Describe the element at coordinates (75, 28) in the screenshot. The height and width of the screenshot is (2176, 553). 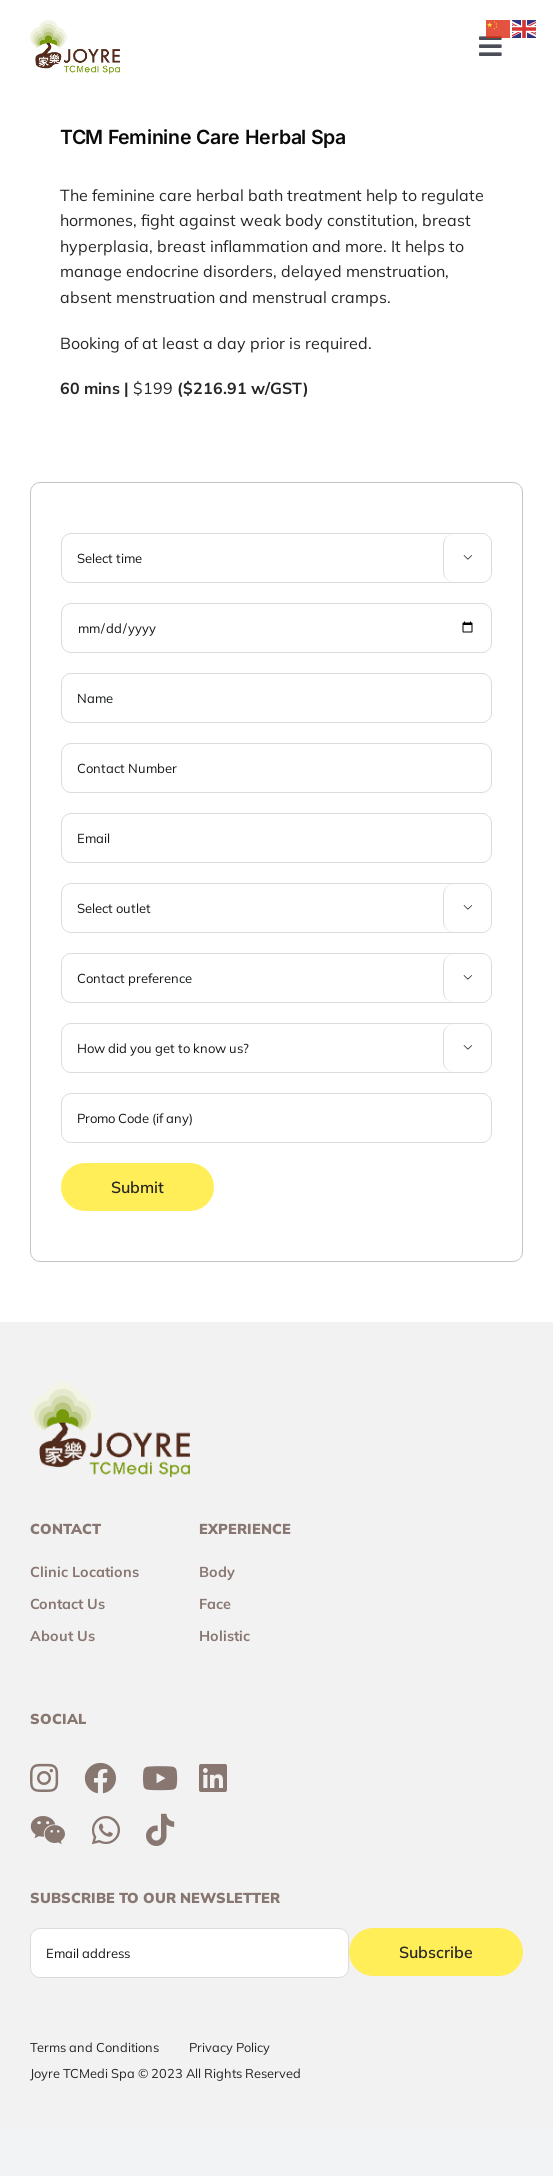
I see `[Joyre-logo-footer]` at that location.